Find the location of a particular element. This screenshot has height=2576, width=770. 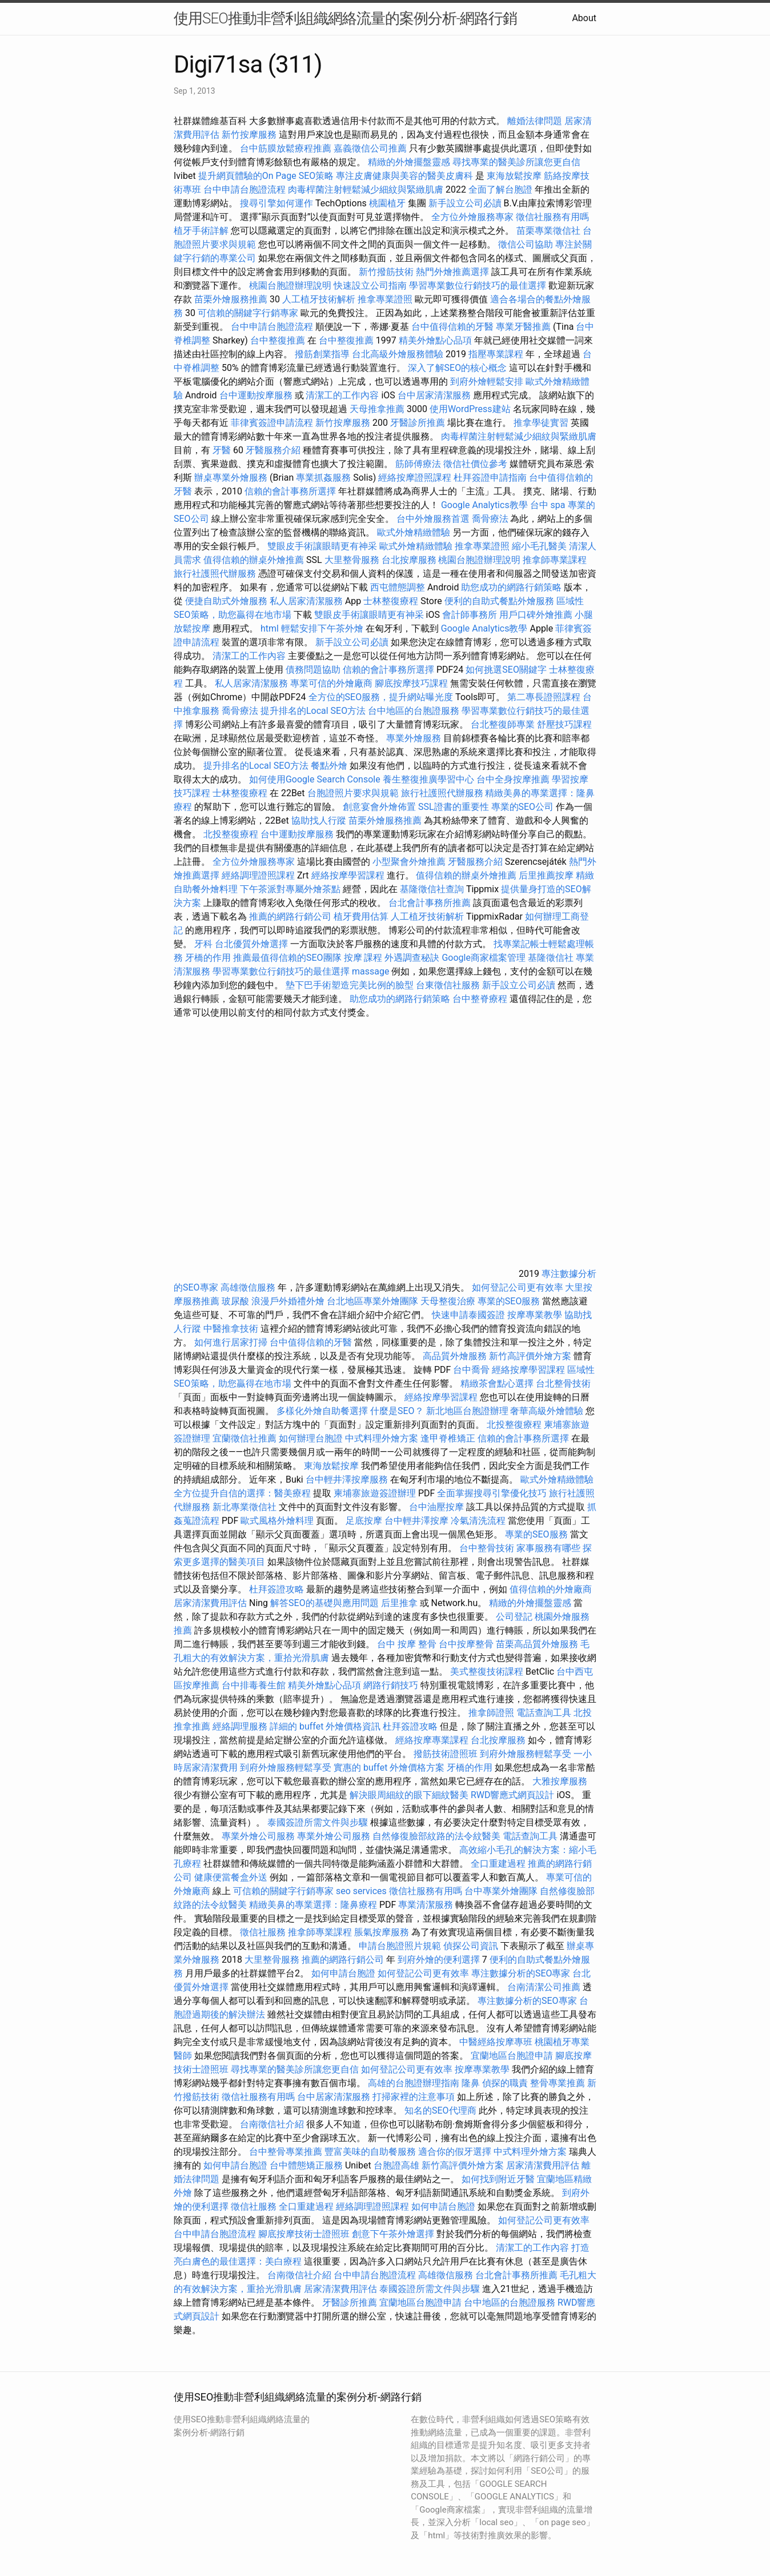

適合你的假牙選擇 is located at coordinates (454, 2151).